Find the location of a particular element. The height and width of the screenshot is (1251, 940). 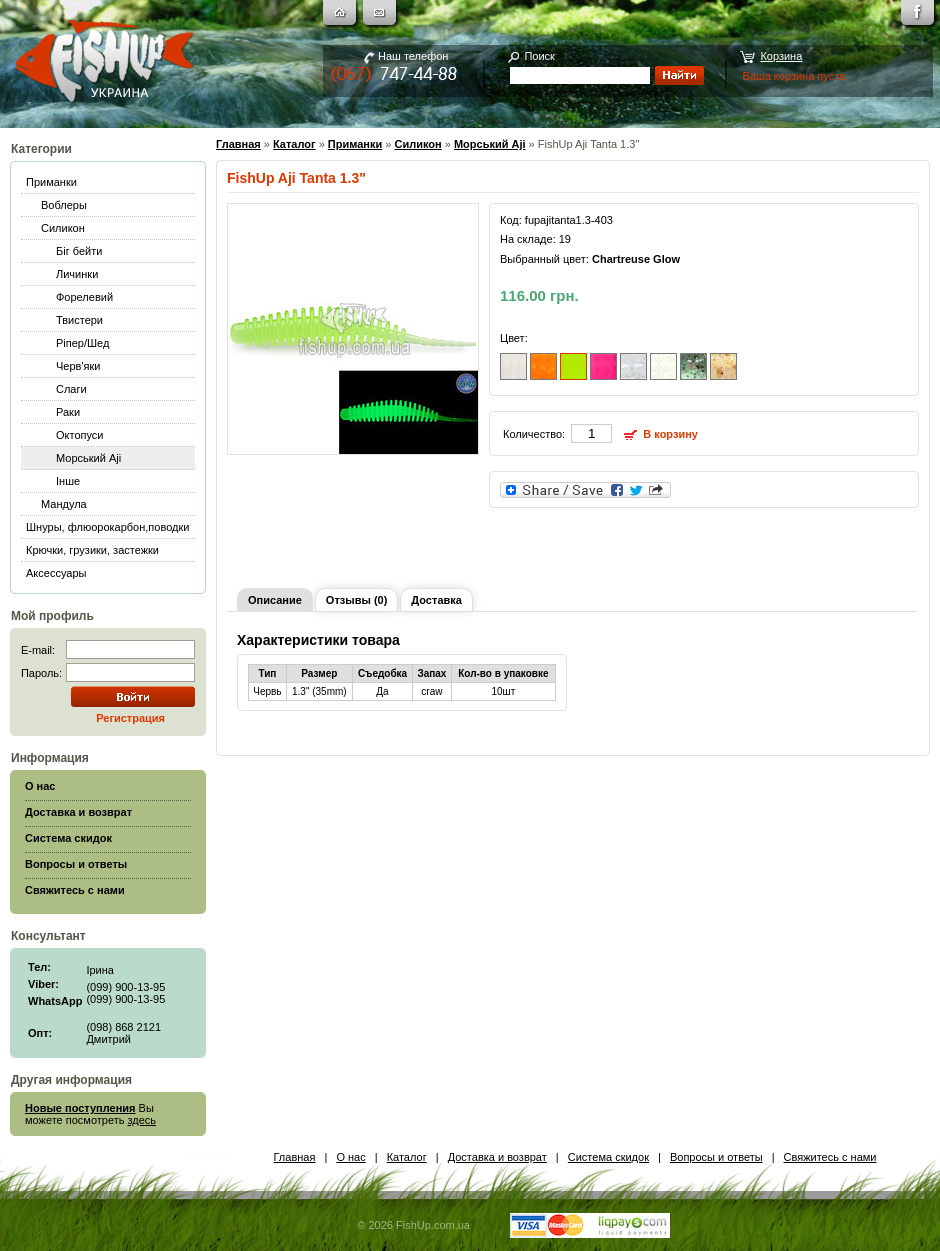

Шнуры, флюорокарбон,поводки is located at coordinates (107, 527).